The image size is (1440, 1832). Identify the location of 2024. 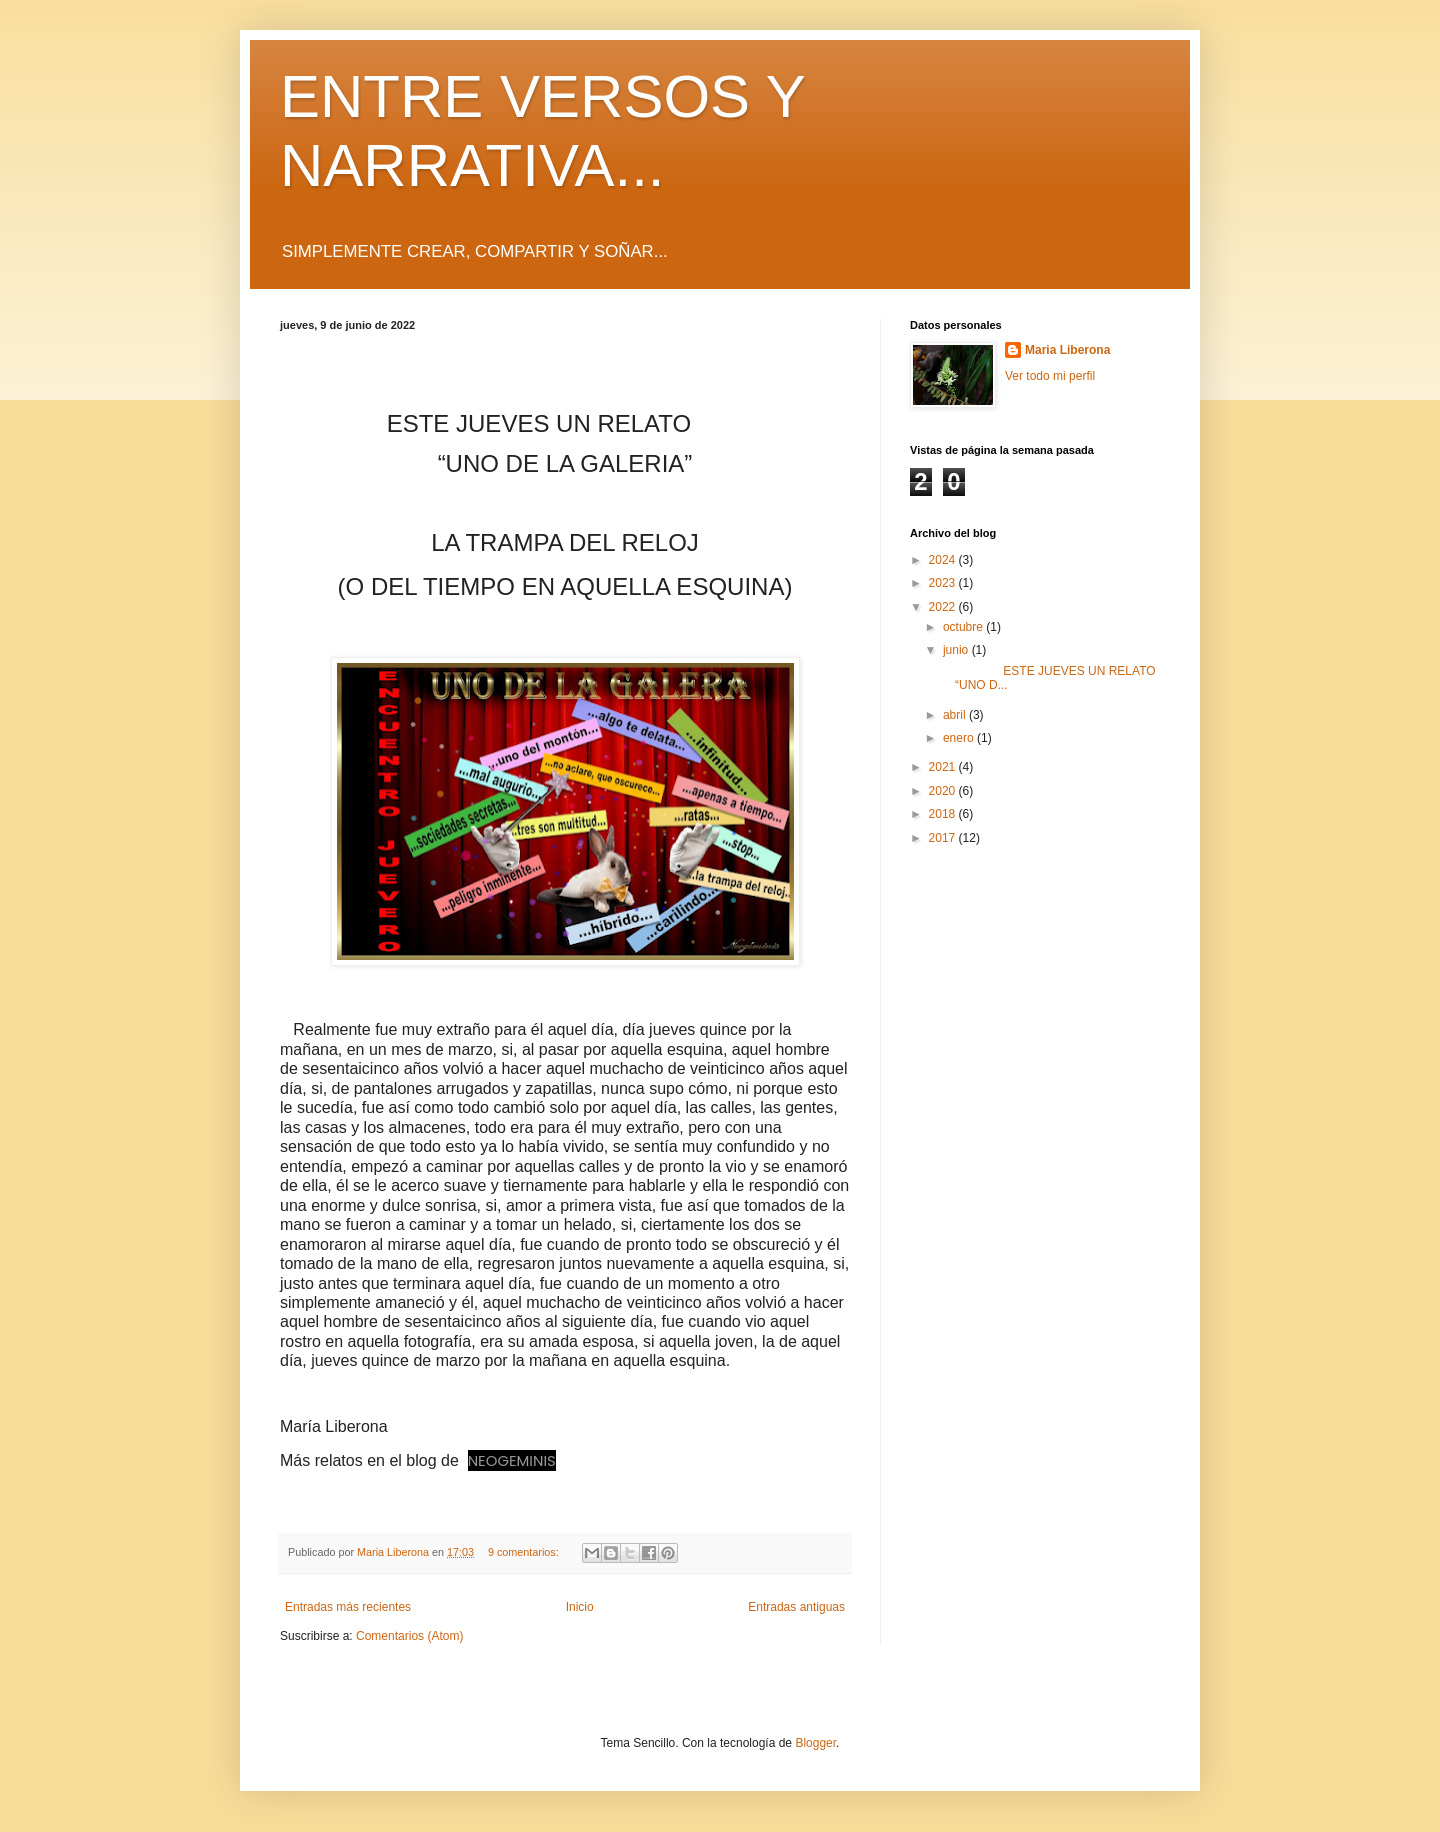
(944, 560).